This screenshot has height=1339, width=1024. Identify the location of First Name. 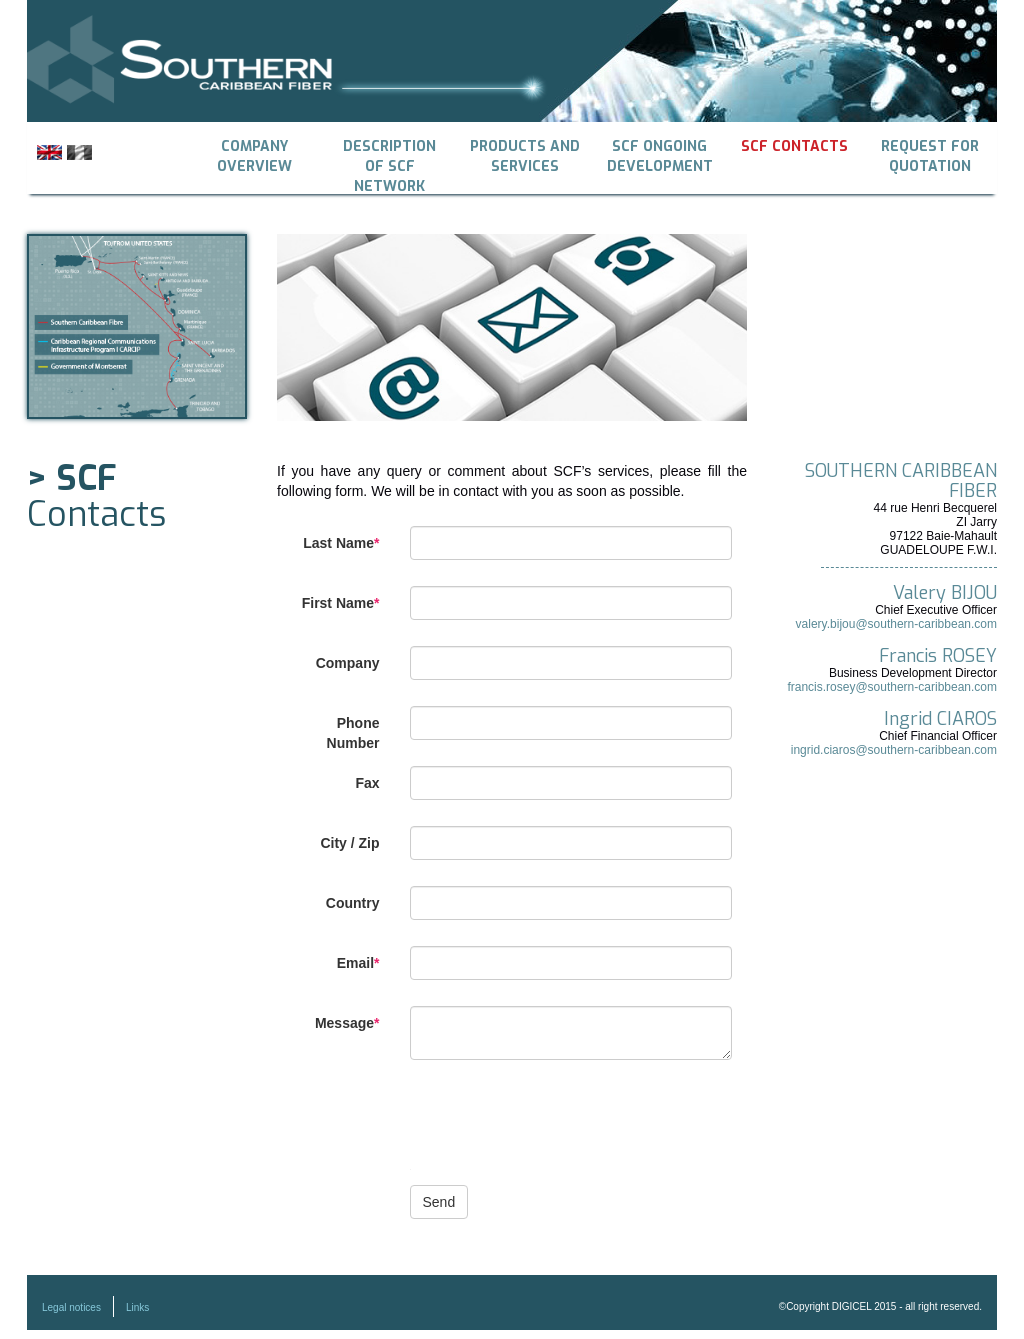
(341, 603).